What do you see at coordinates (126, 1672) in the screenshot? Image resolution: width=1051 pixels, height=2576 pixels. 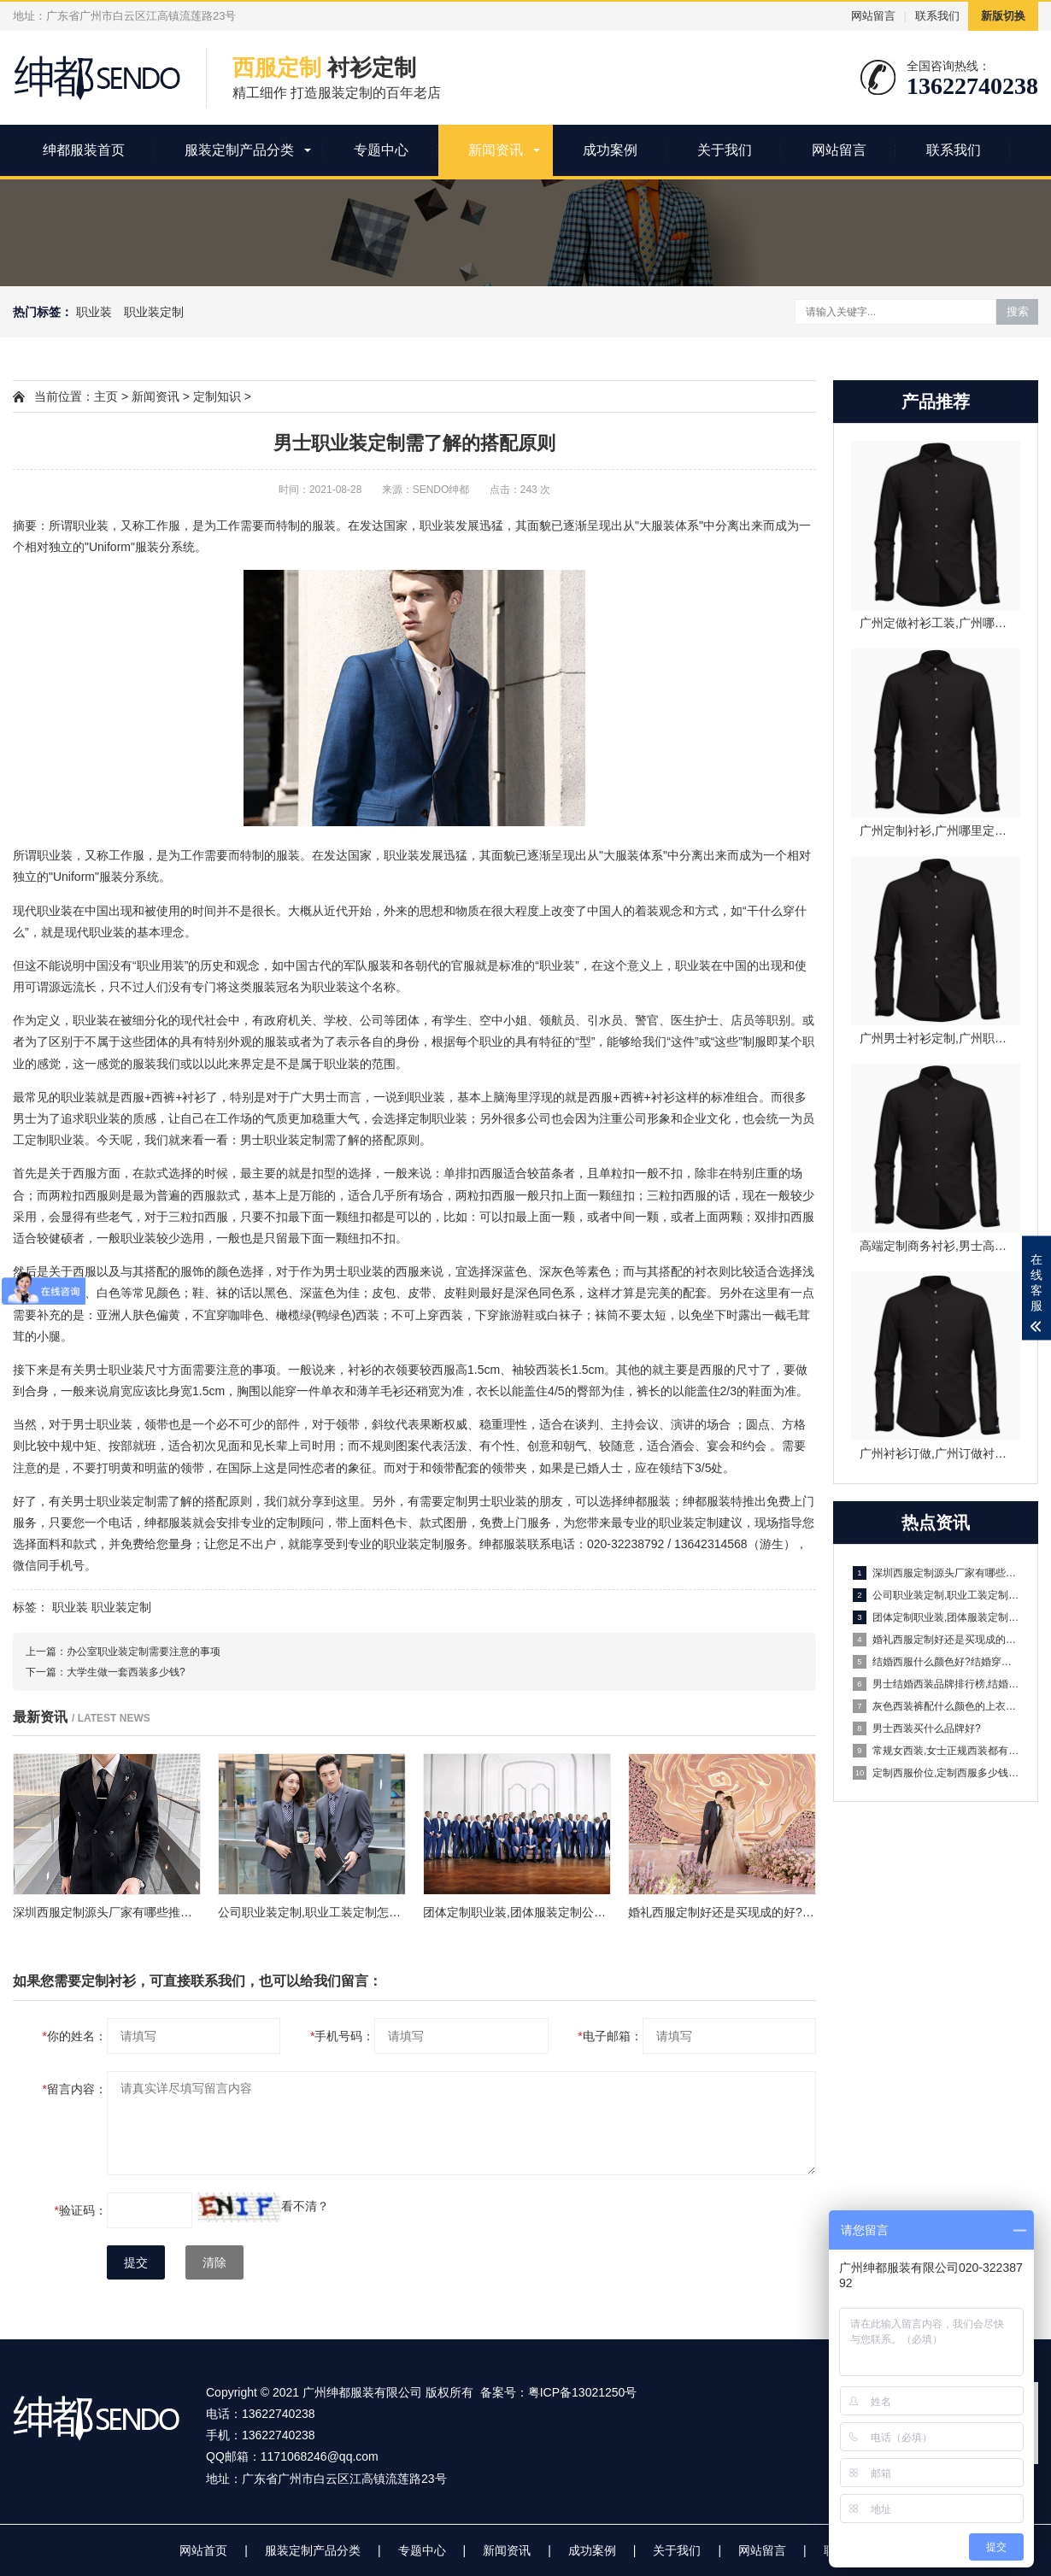 I see `大学生做一套西装多少钱?` at bounding box center [126, 1672].